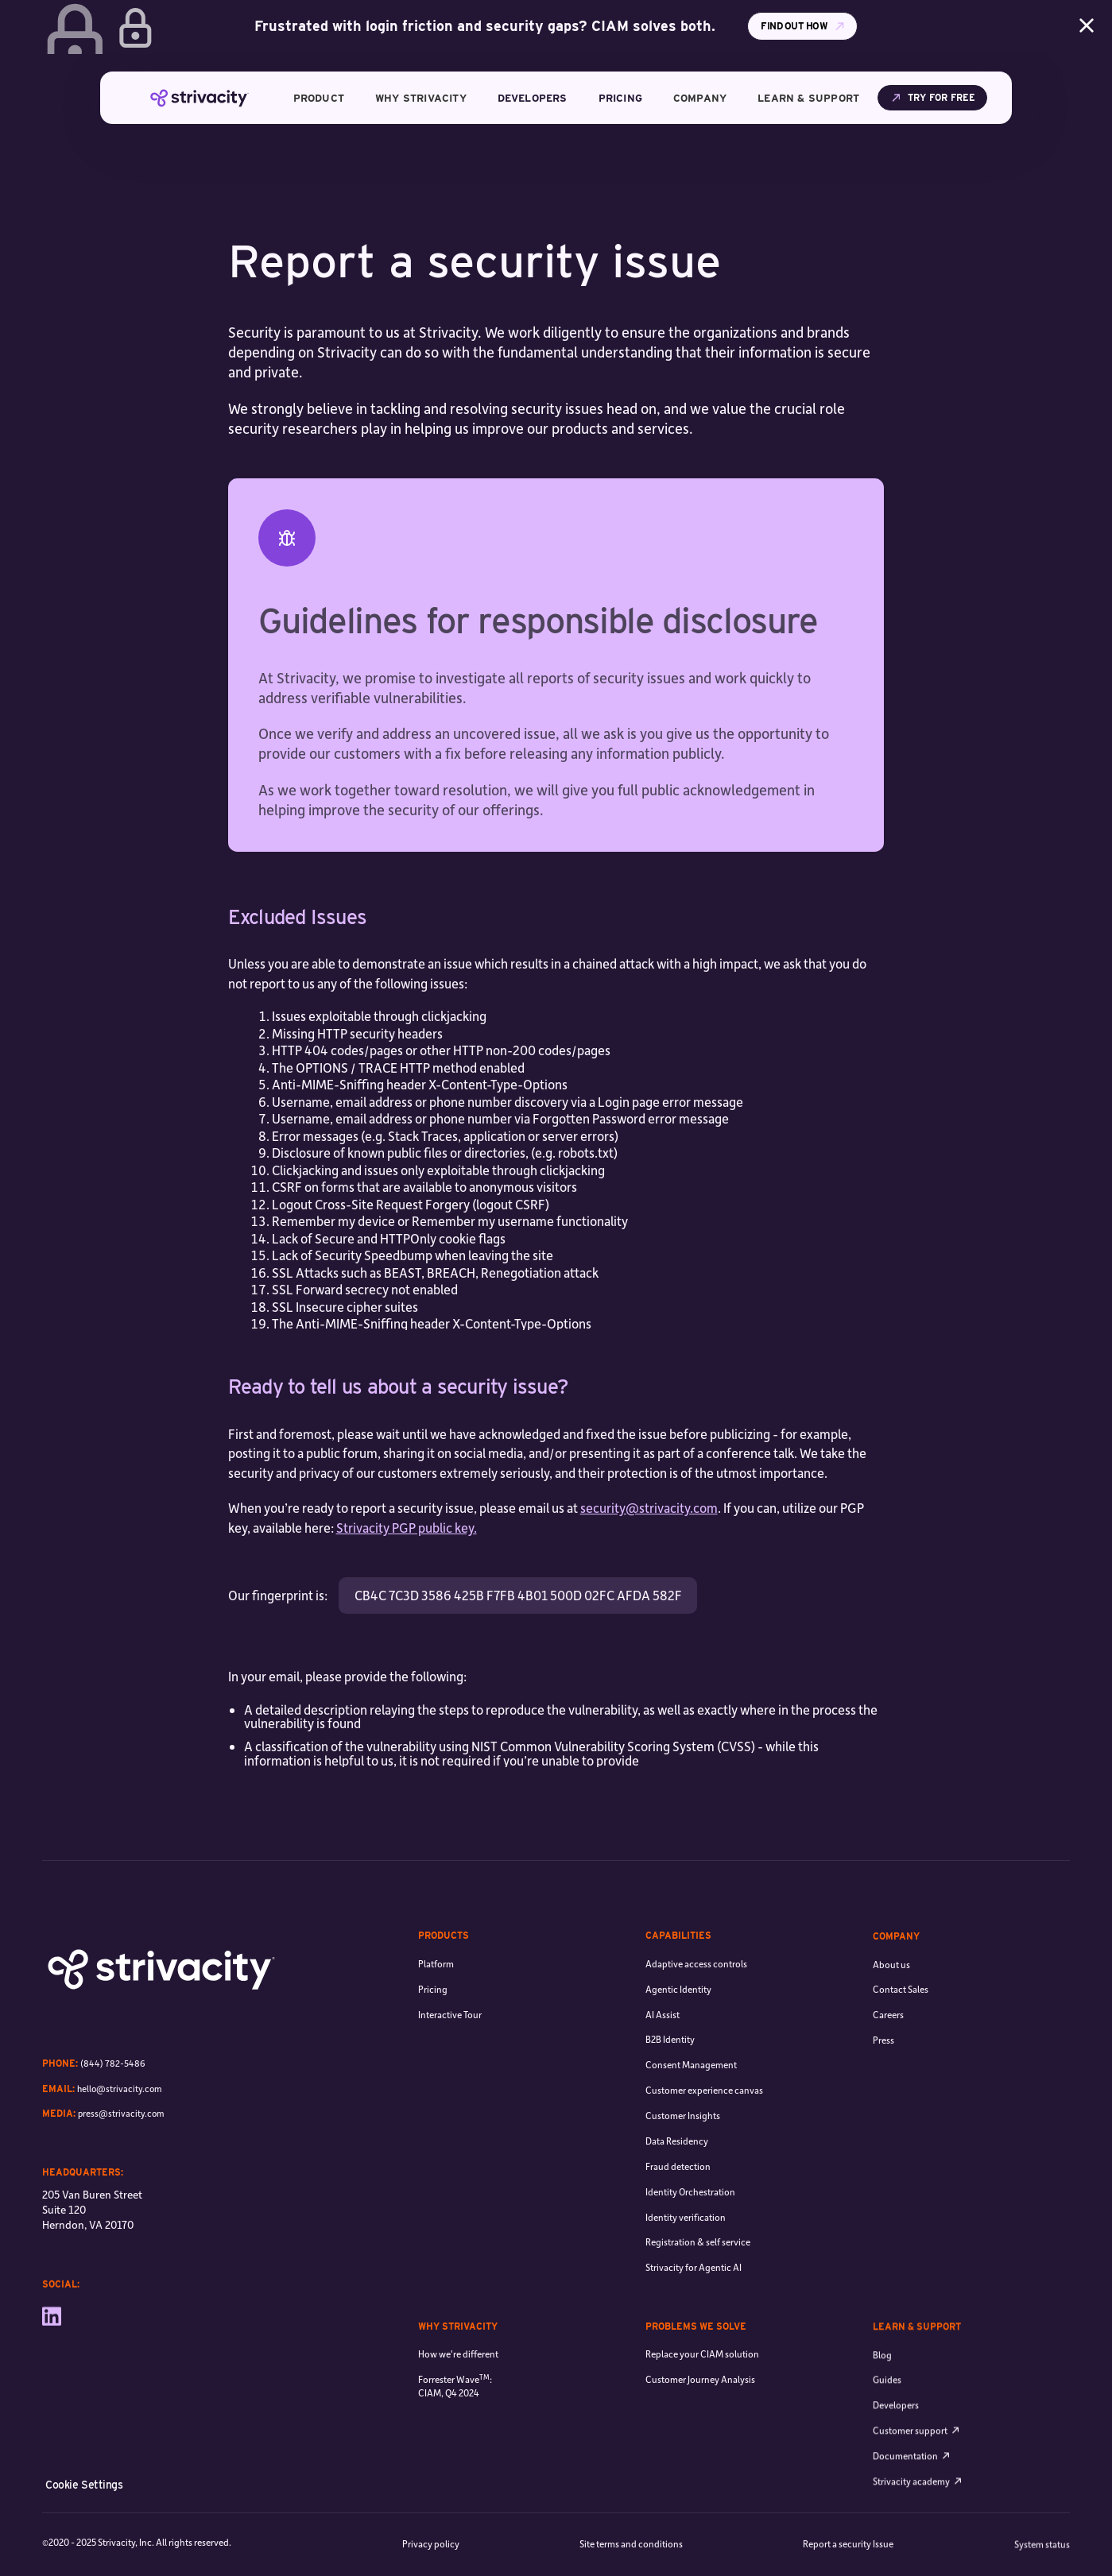  Describe the element at coordinates (704, 2146) in the screenshot. I see `Customer experience canvas` at that location.